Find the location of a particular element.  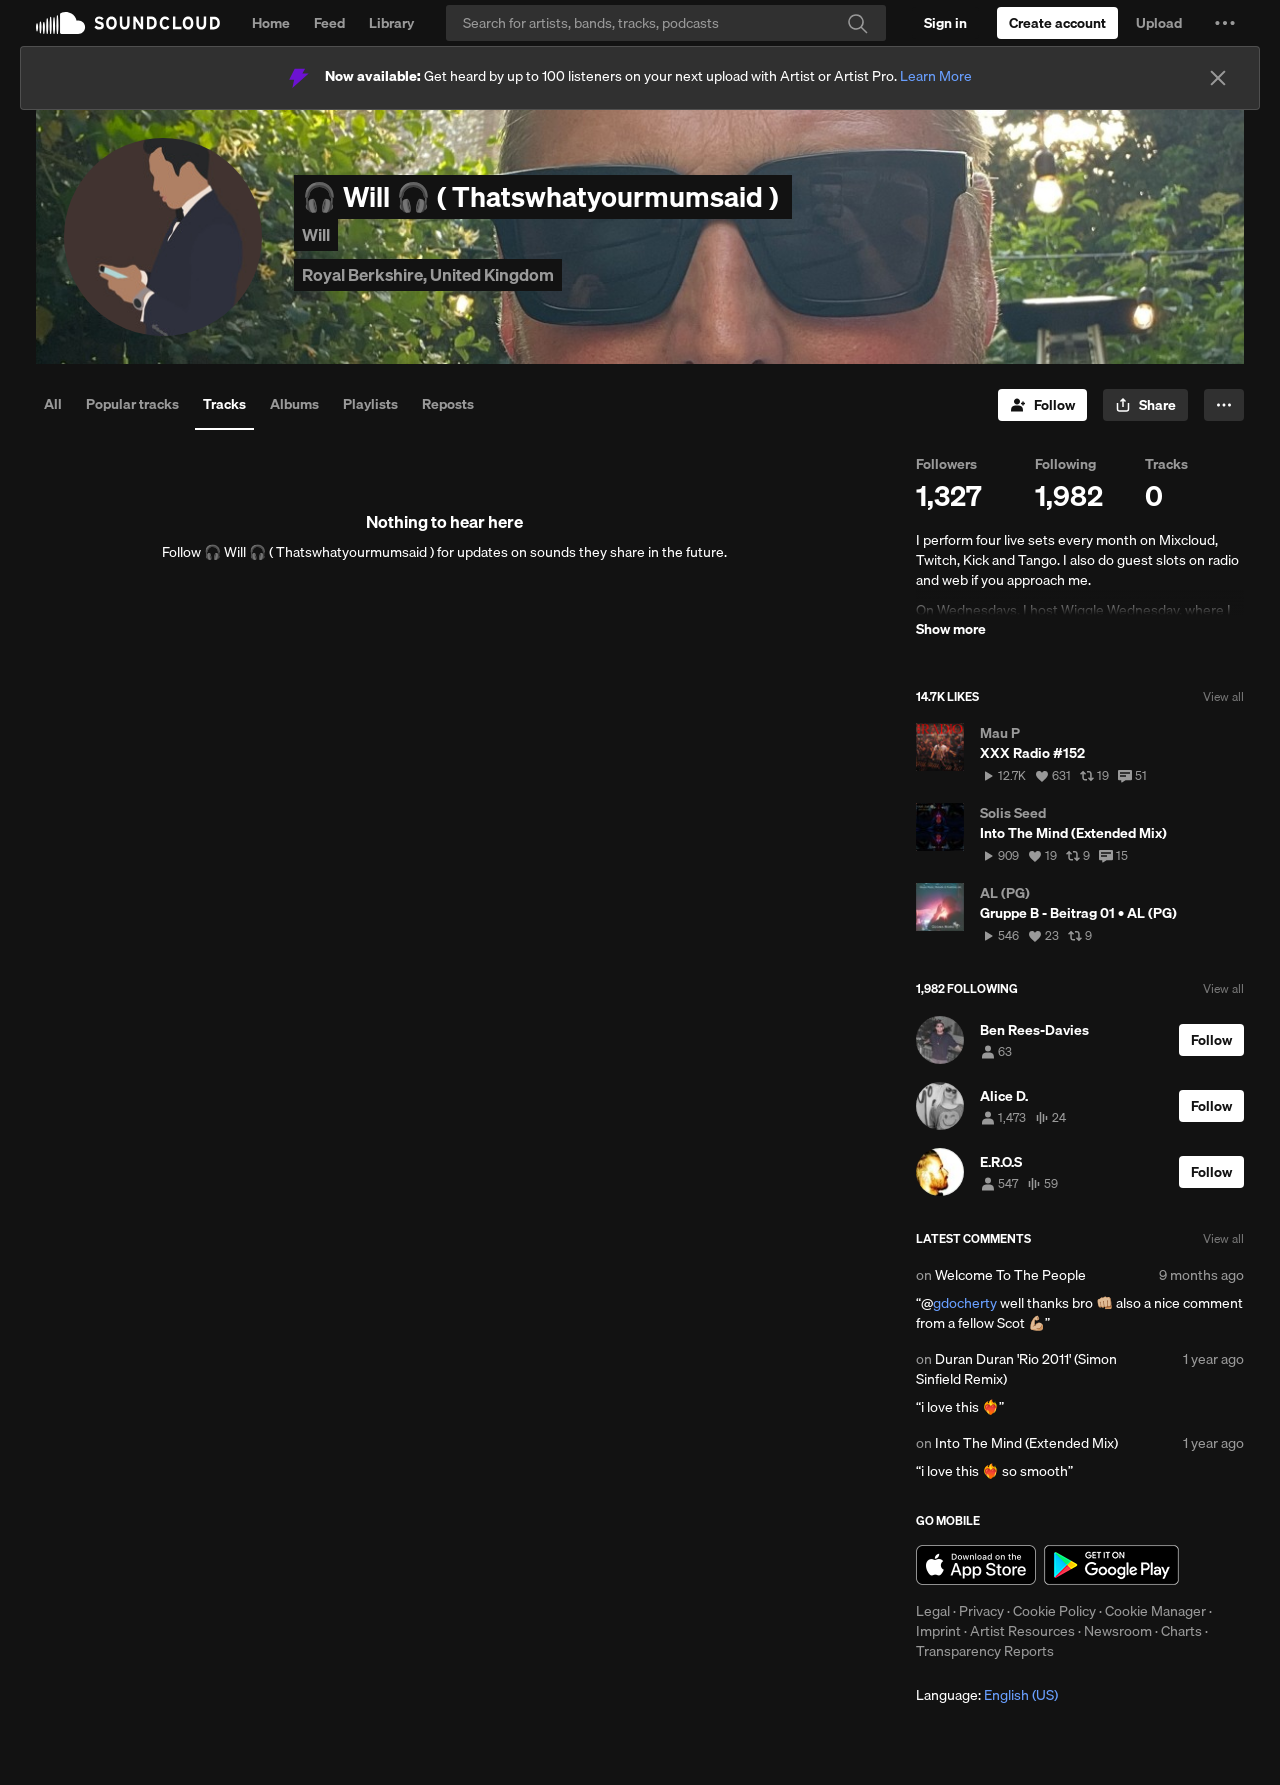

Cookie Policy is located at coordinates (1054, 1611).